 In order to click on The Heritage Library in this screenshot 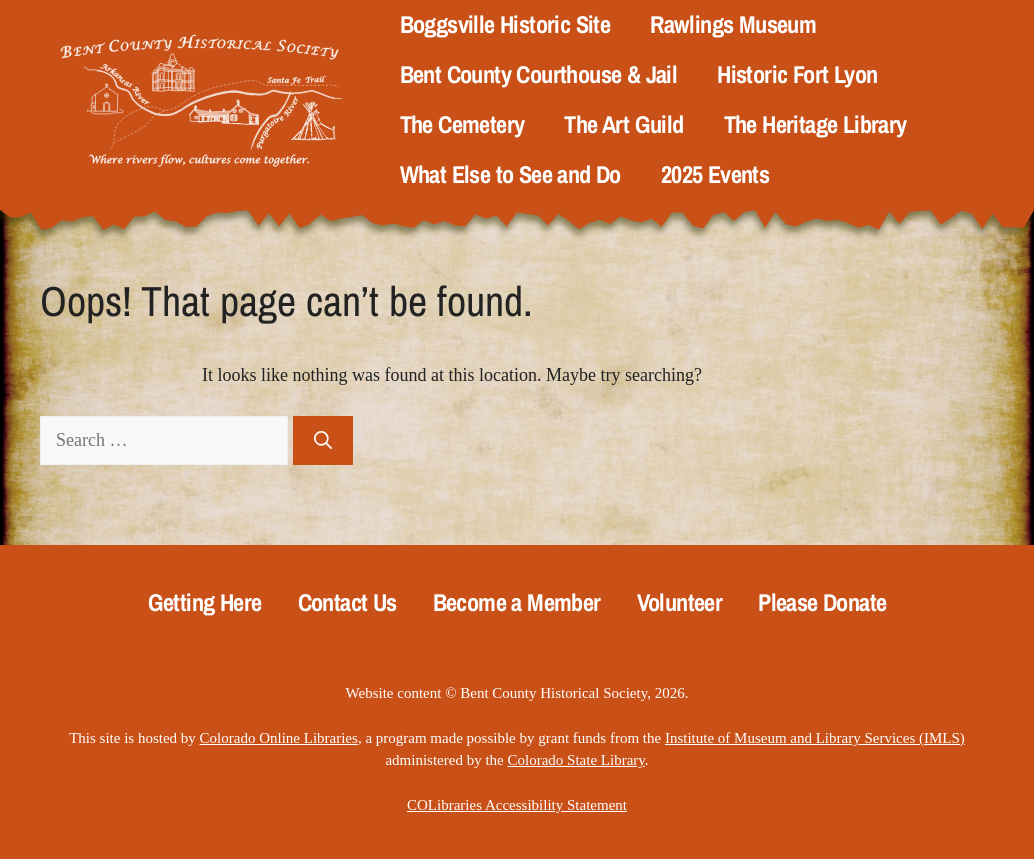, I will do `click(815, 124)`.